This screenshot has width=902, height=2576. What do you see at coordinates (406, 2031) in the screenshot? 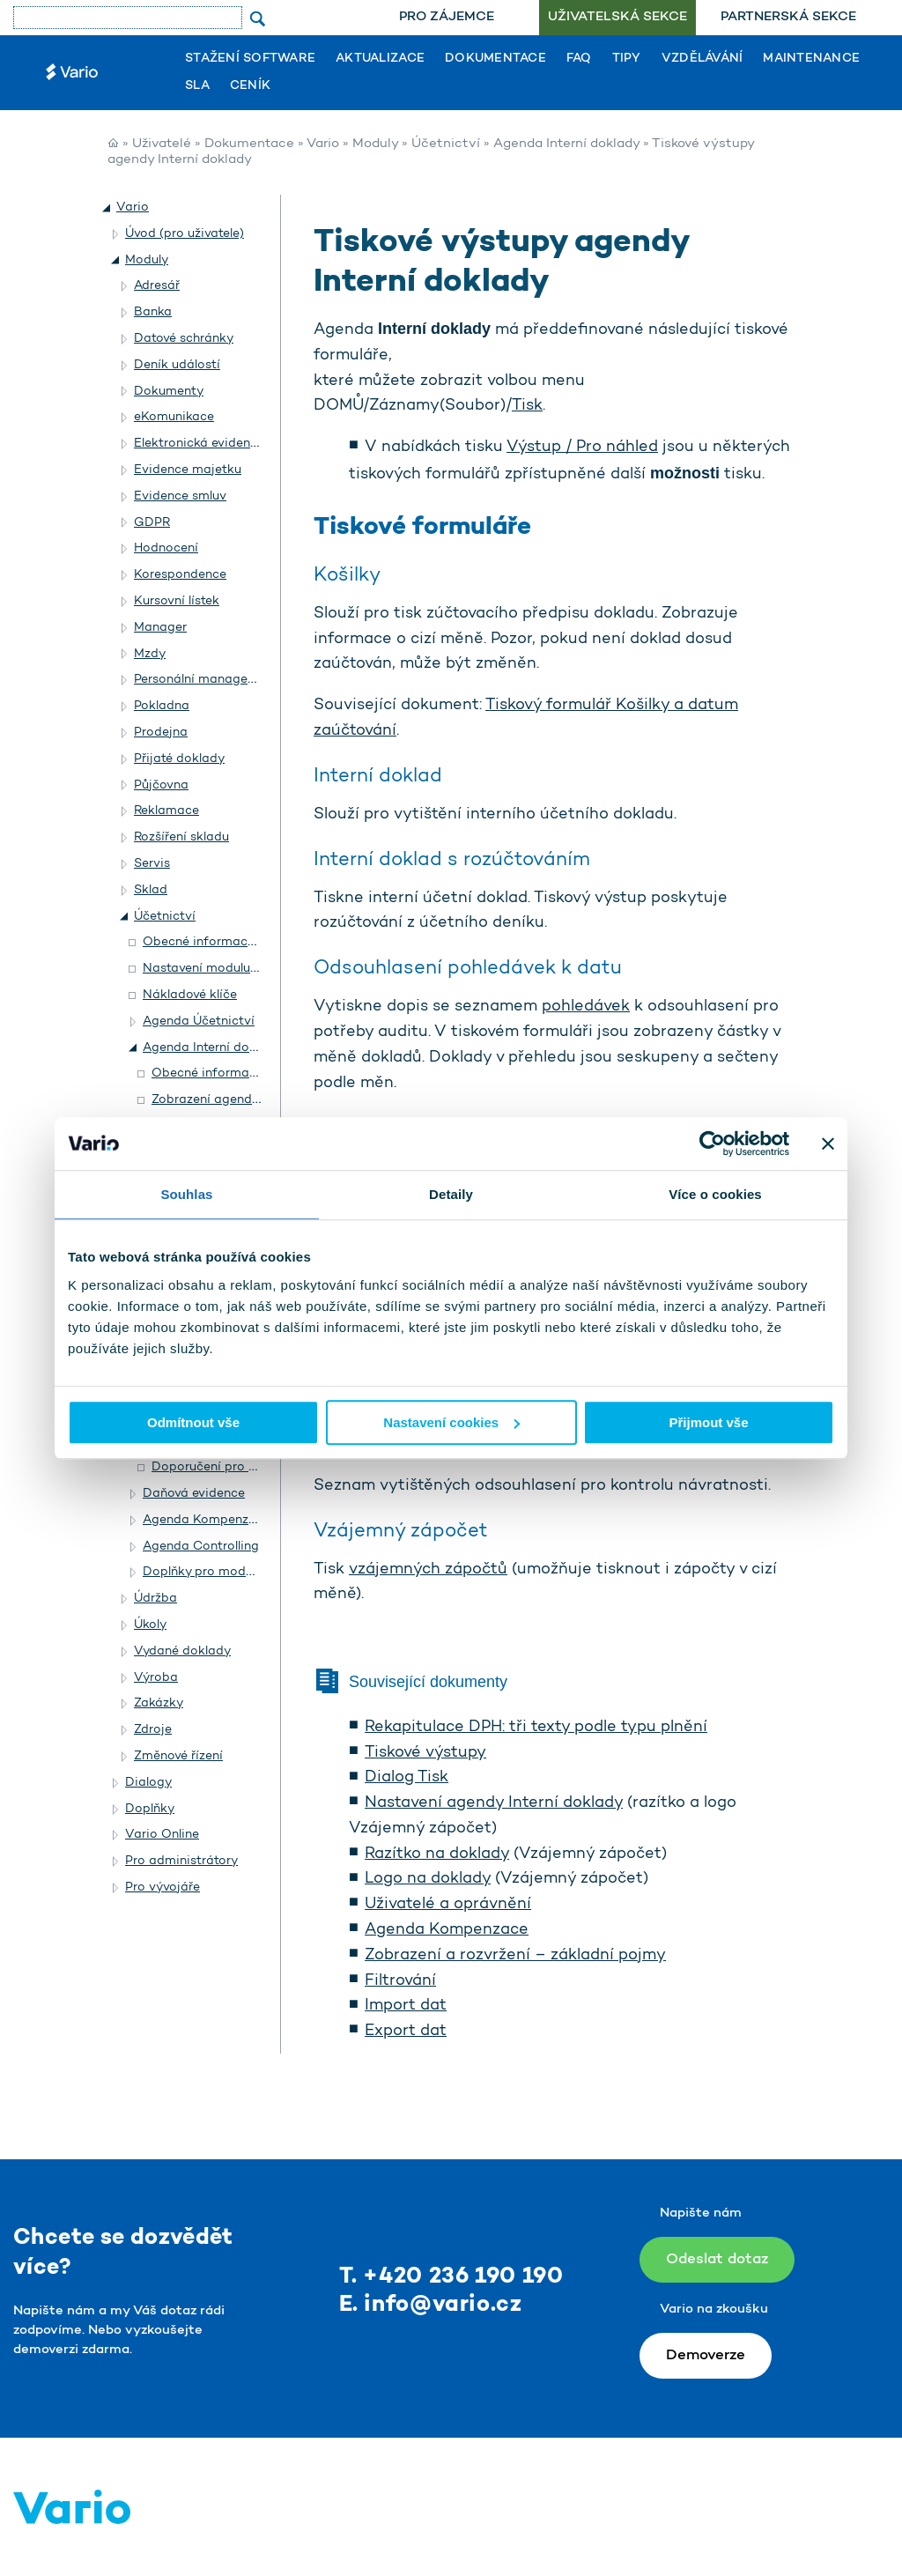
I see `Export dat` at bounding box center [406, 2031].